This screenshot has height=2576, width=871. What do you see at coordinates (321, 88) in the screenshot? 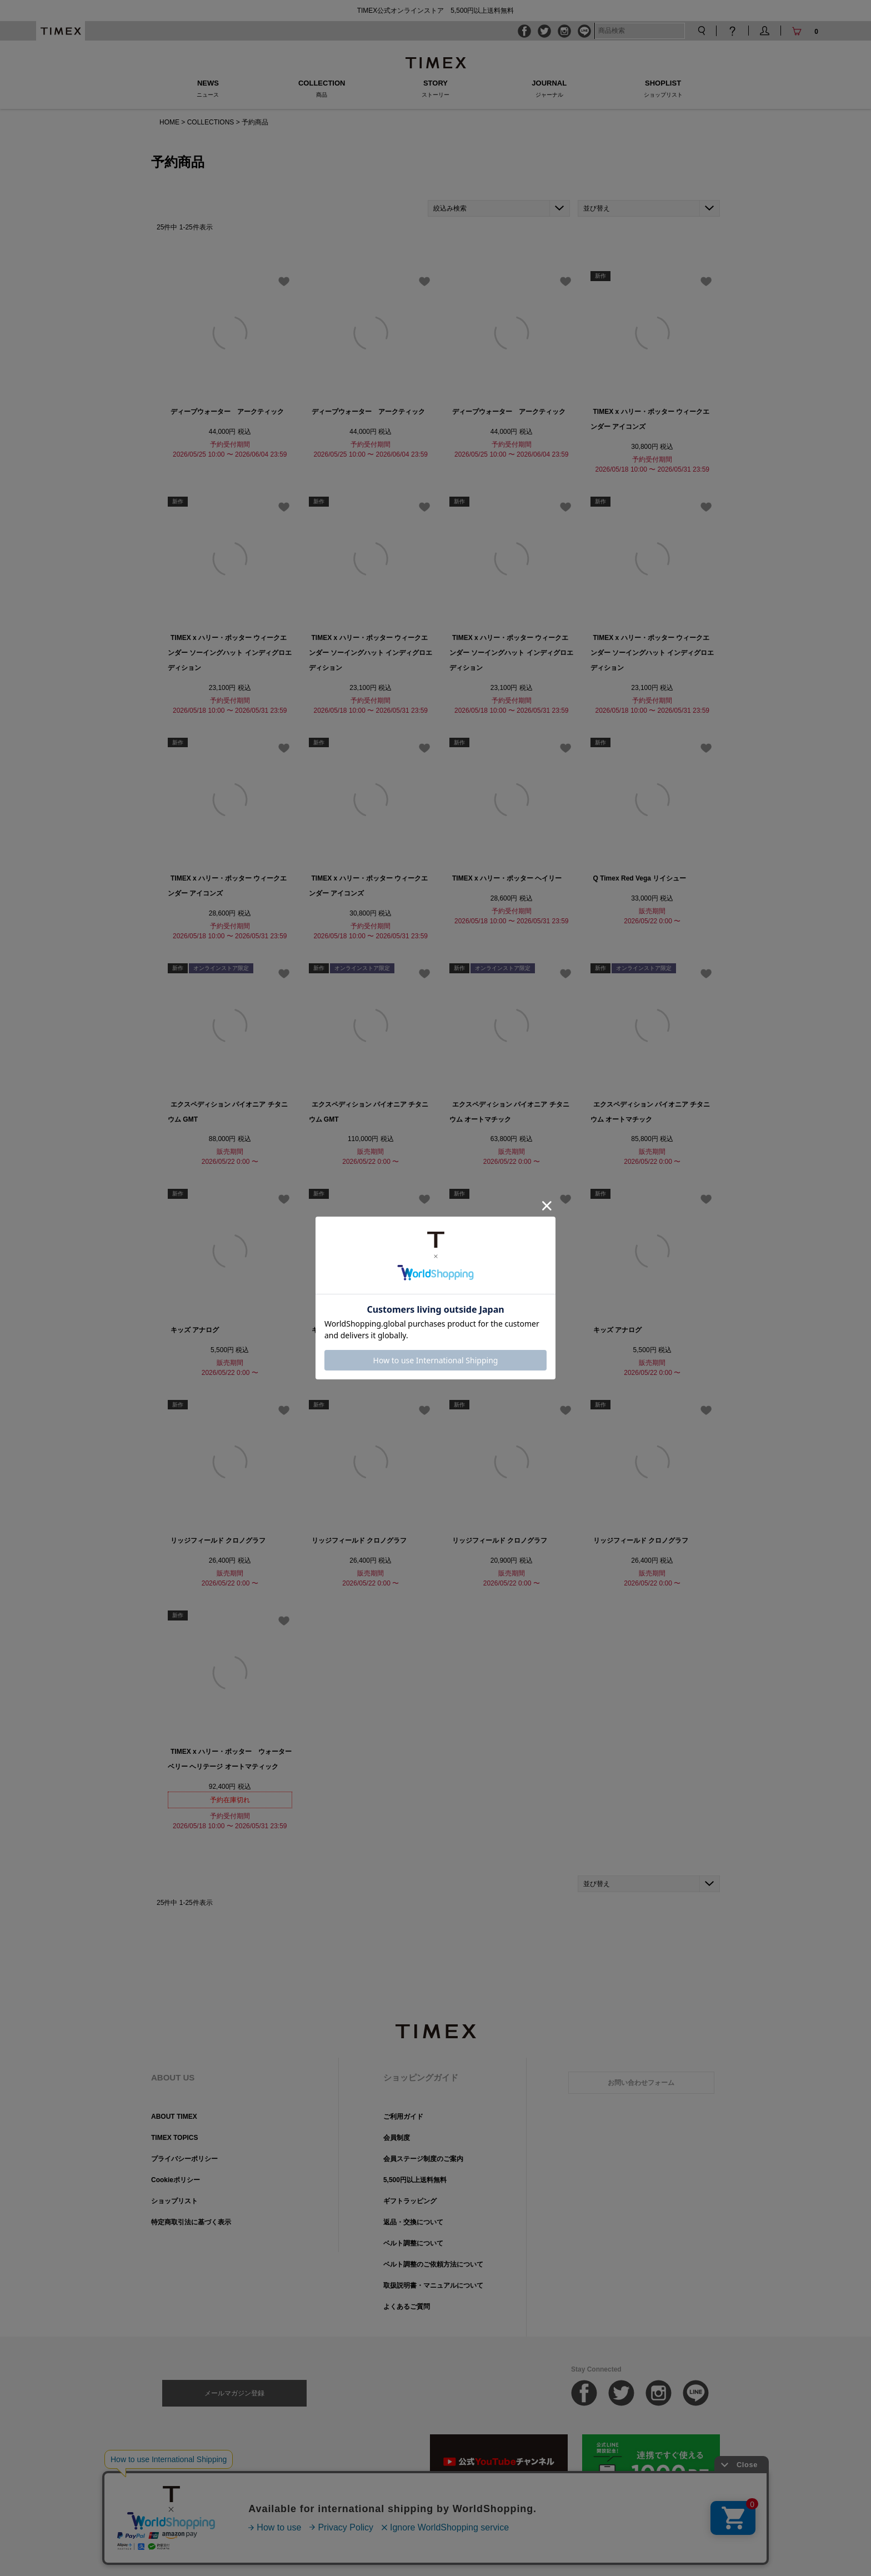
I see `COLLECTION` at bounding box center [321, 88].